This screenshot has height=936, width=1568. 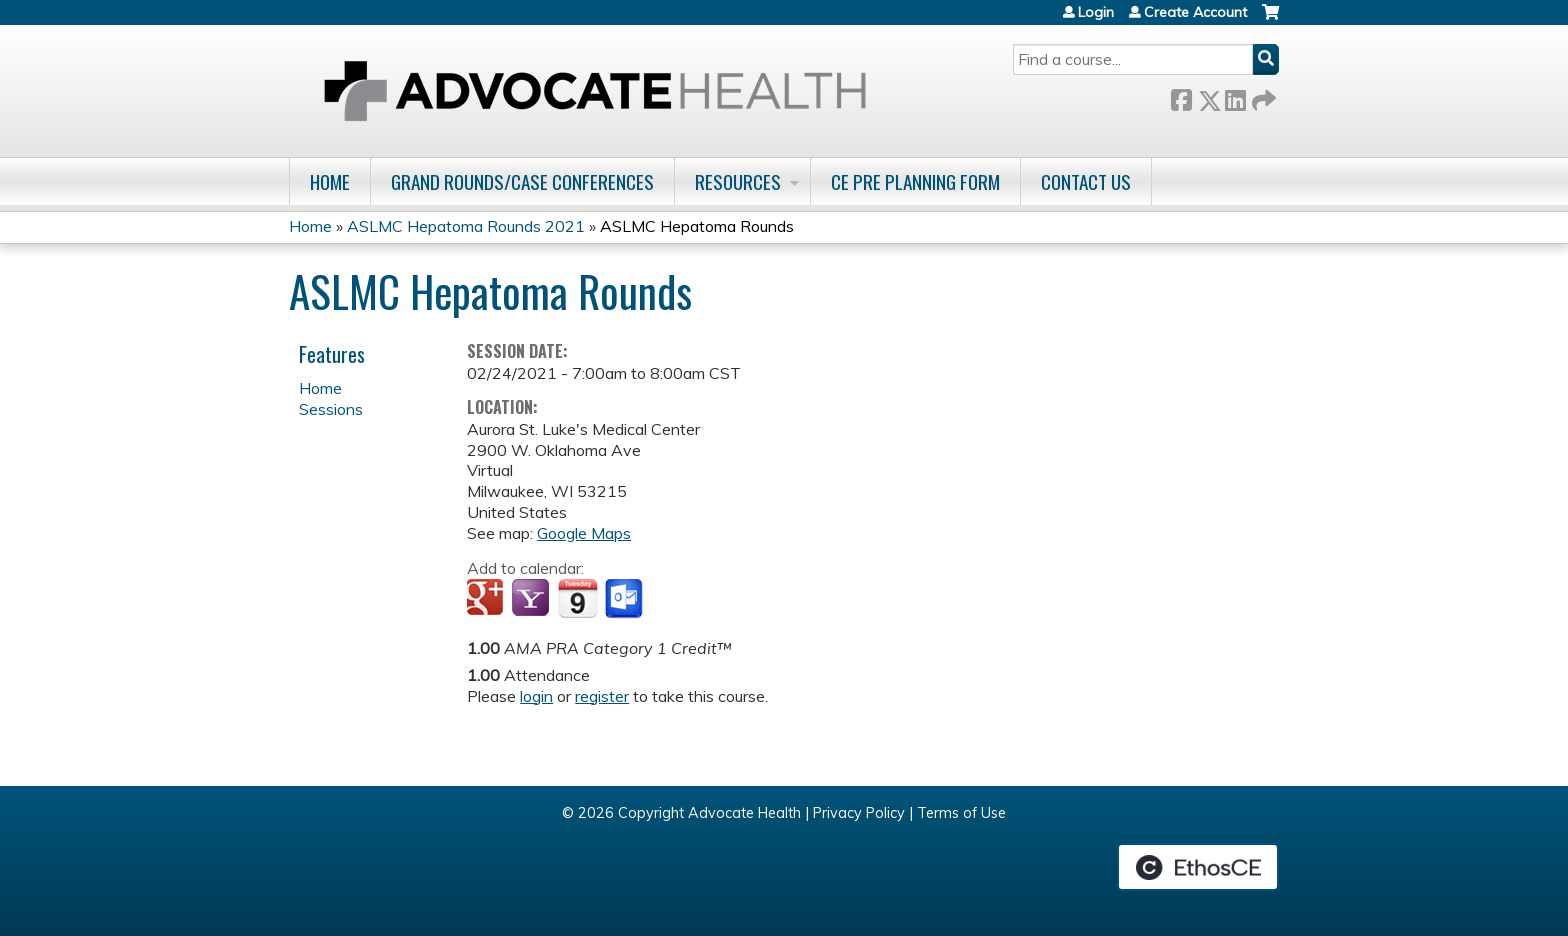 What do you see at coordinates (584, 533) in the screenshot?
I see `Google Maps` at bounding box center [584, 533].